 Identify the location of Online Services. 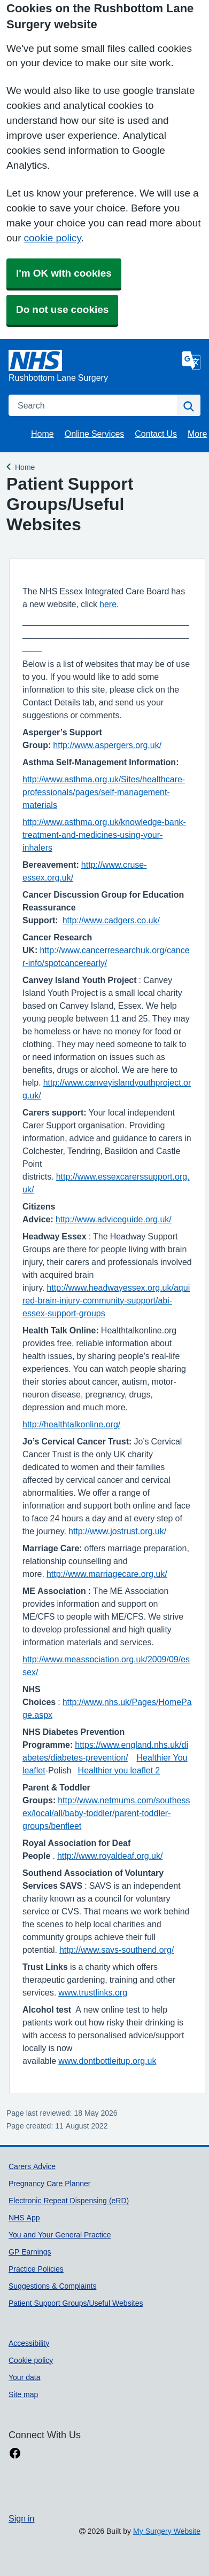
(95, 433).